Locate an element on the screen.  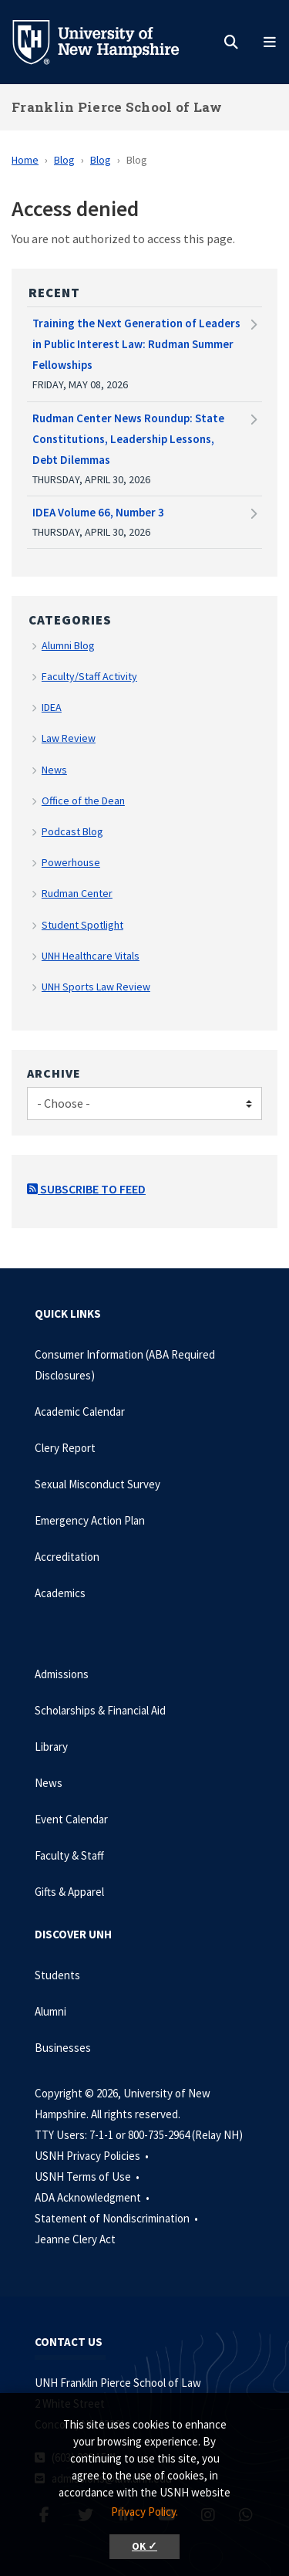
USNH Terms of Use • is located at coordinates (88, 2176).